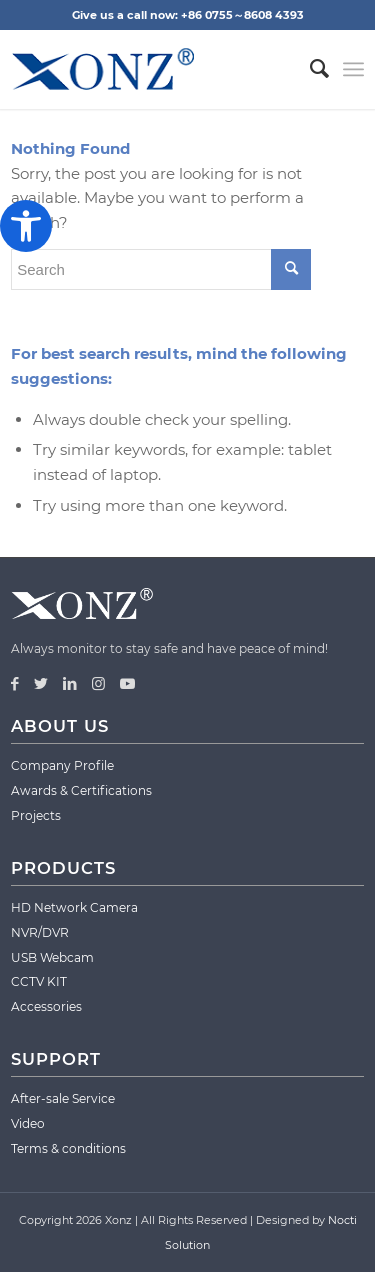 The image size is (375, 1272). Describe the element at coordinates (353, 69) in the screenshot. I see `[Menu]` at that location.